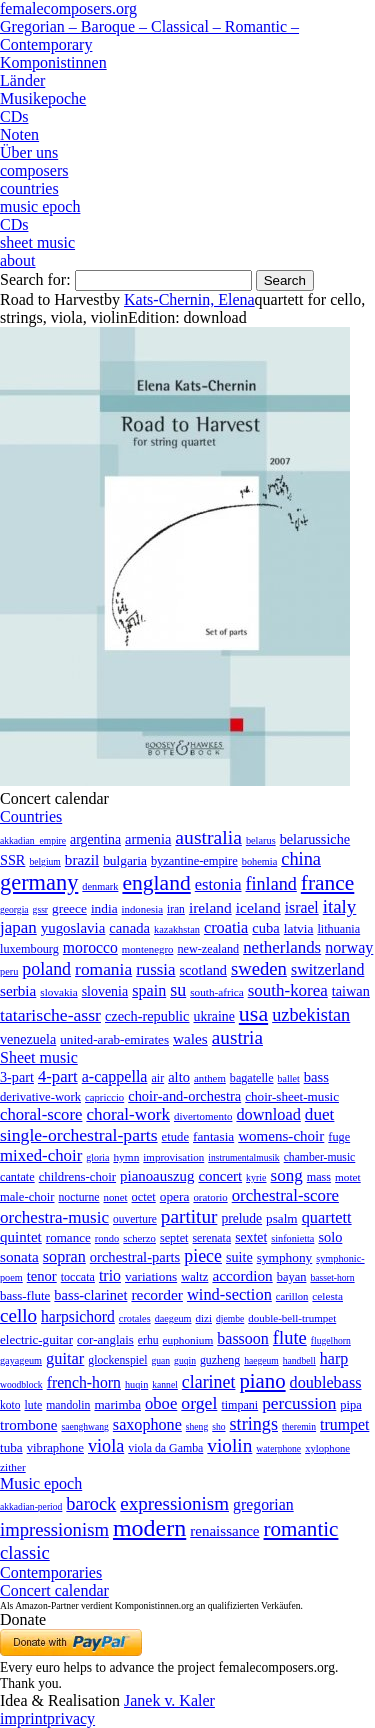  I want to click on double-bell-trumpet [double-bell-trumpet (4 items)], so click(292, 1318).